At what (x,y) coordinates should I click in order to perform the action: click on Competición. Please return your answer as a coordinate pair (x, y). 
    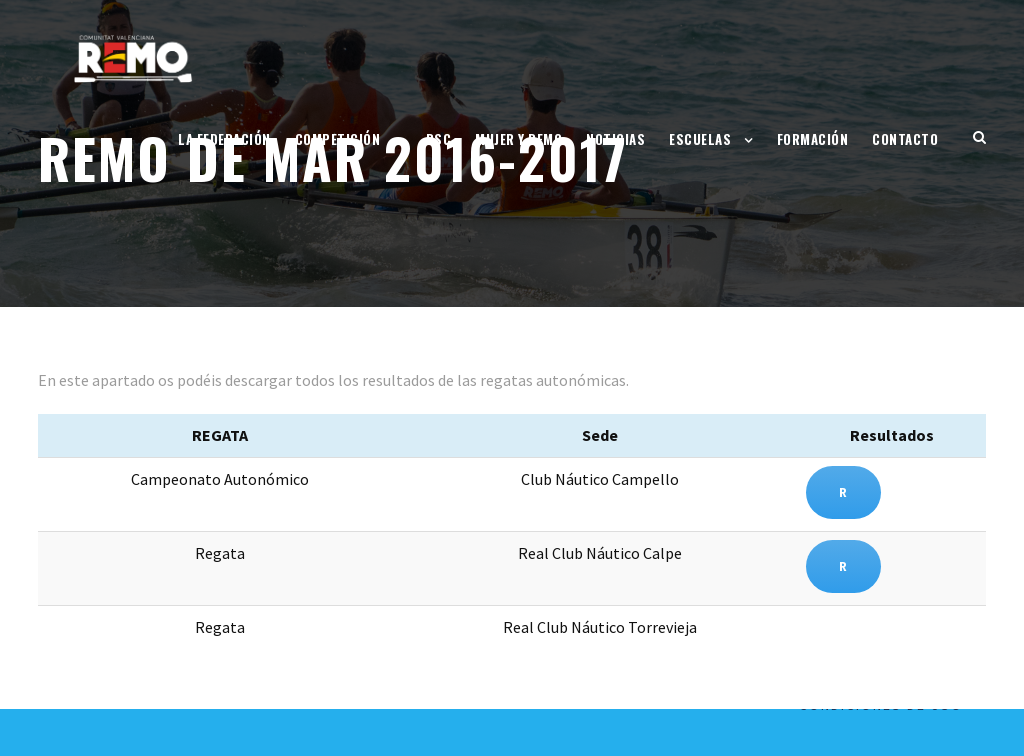
    Looking at the image, I should click on (338, 139).